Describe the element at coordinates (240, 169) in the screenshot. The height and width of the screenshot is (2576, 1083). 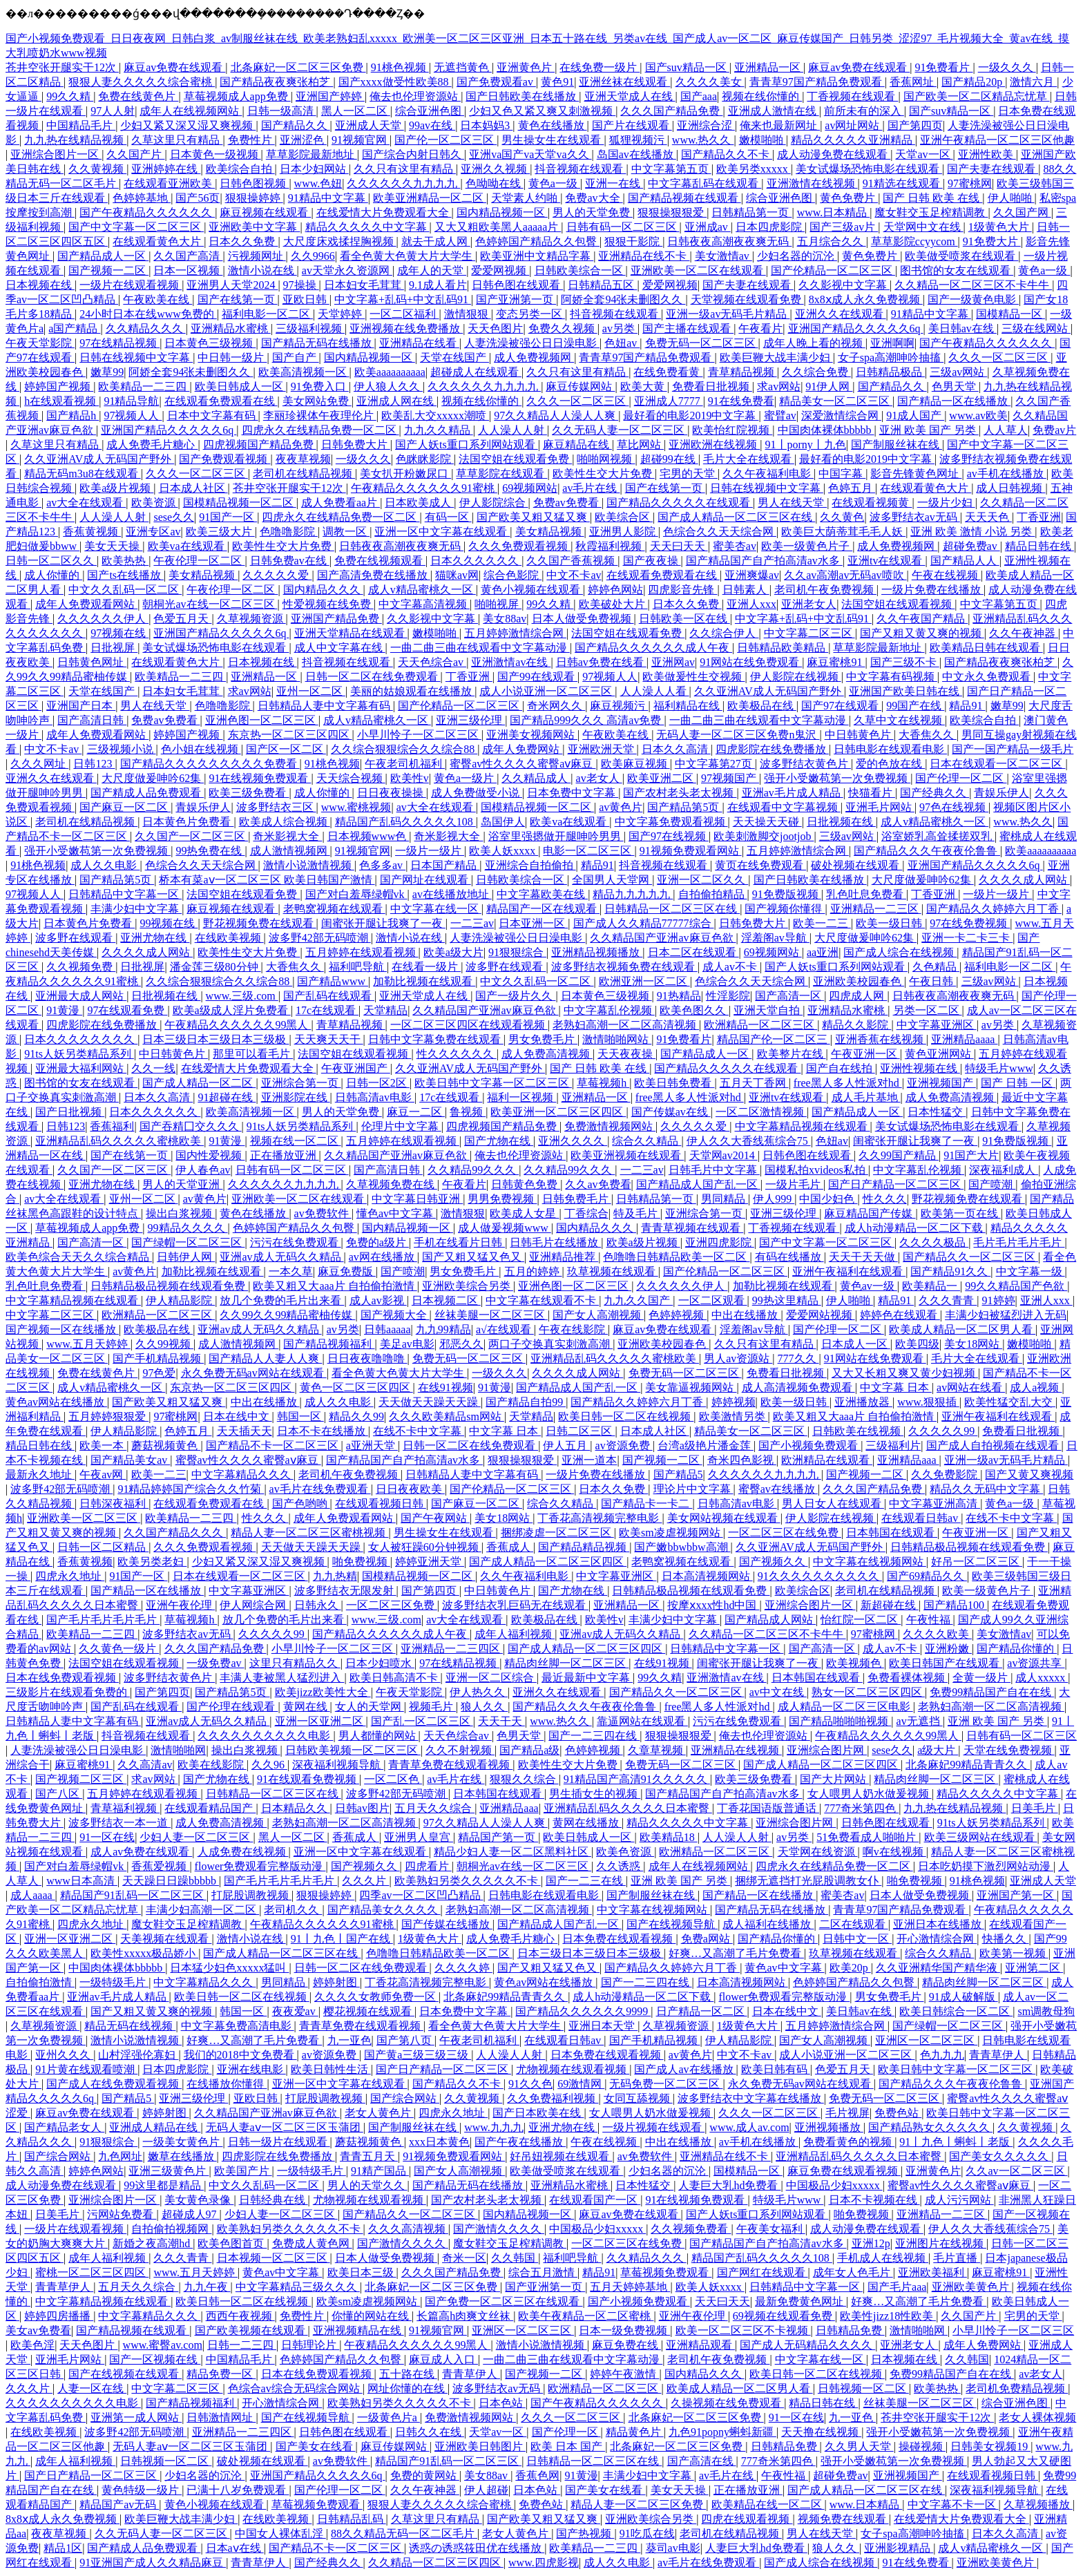
I see `欧美综合自拍` at that location.